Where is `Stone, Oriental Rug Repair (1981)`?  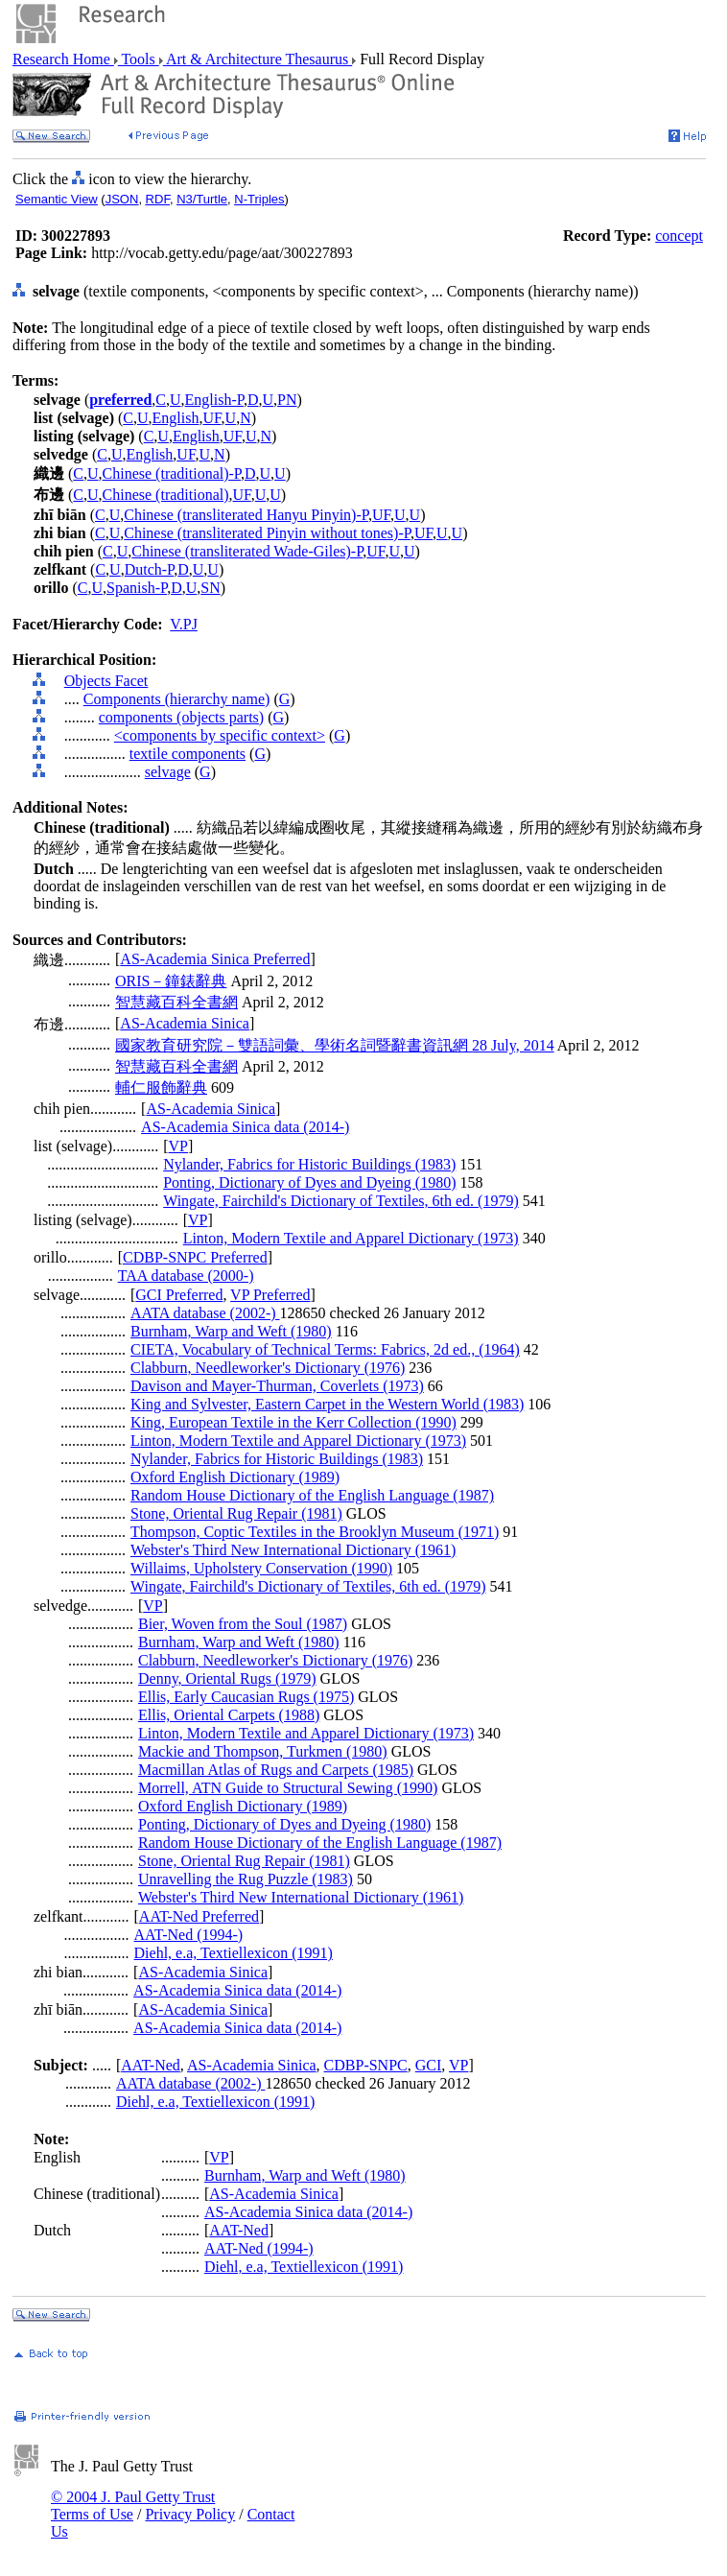
Stone, Oriental Rug Repair (1981) is located at coordinates (236, 1513).